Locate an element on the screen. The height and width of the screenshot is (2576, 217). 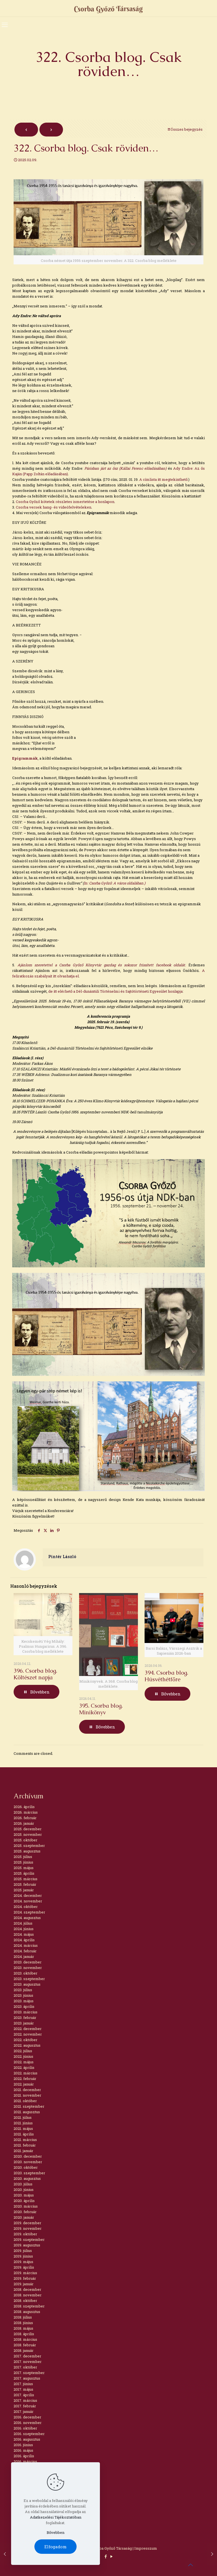
2020. július is located at coordinates (23, 2183).